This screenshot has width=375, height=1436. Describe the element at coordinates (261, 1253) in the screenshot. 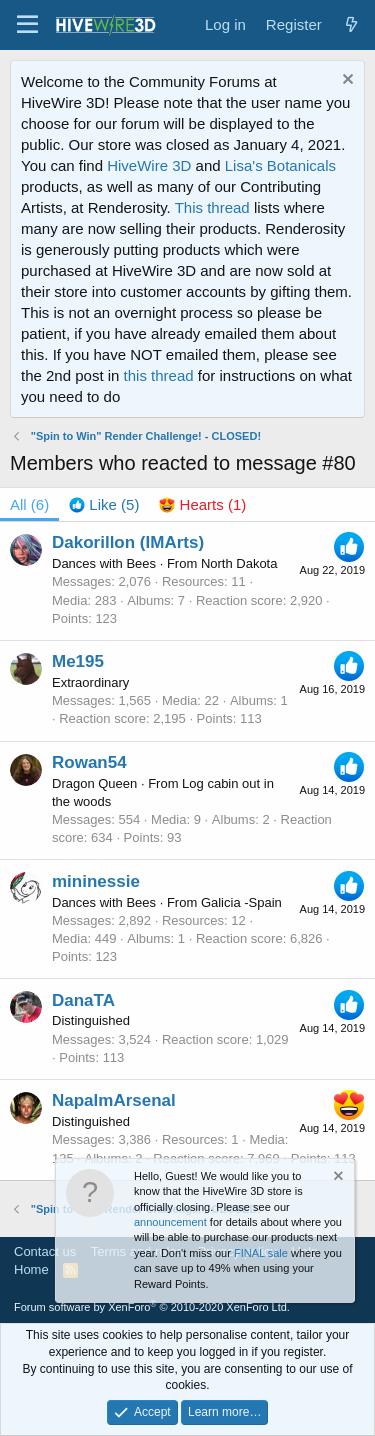

I see `FINAL sale` at that location.